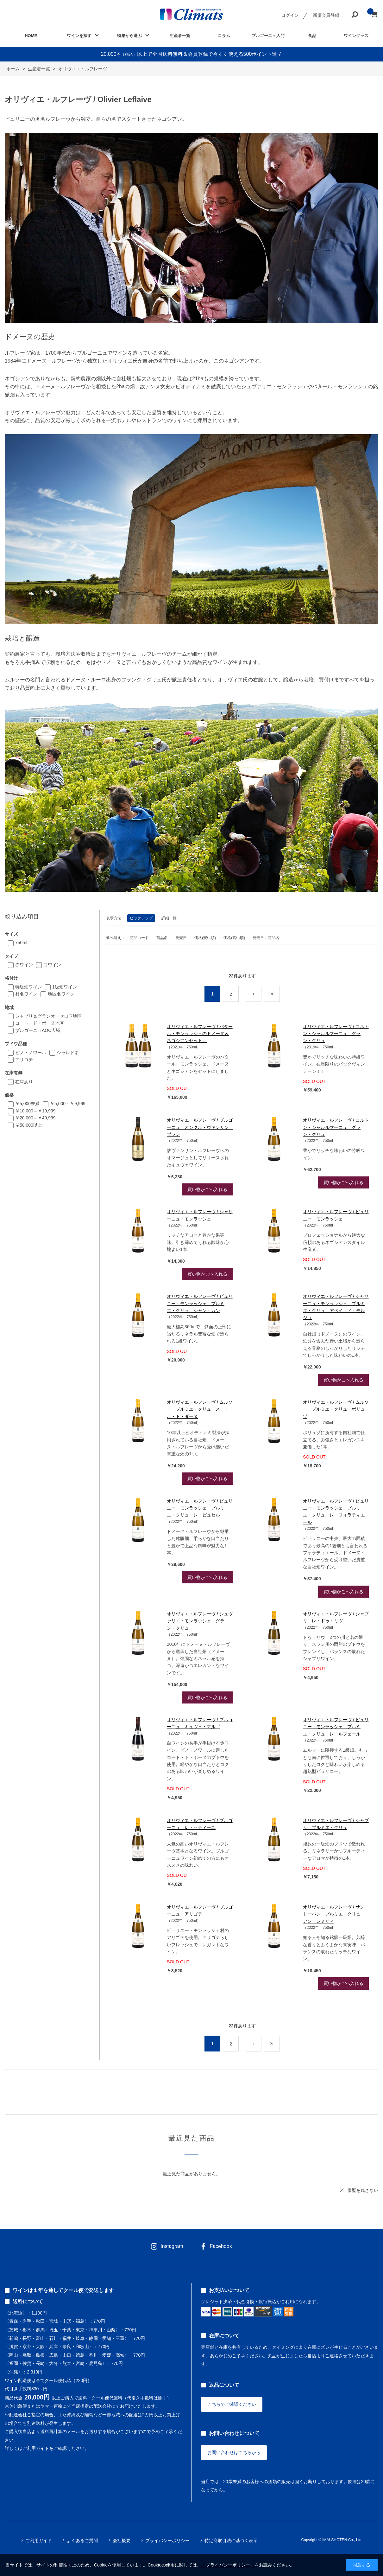 Image resolution: width=383 pixels, height=2576 pixels. I want to click on プライバシーポリシー, so click(167, 2540).